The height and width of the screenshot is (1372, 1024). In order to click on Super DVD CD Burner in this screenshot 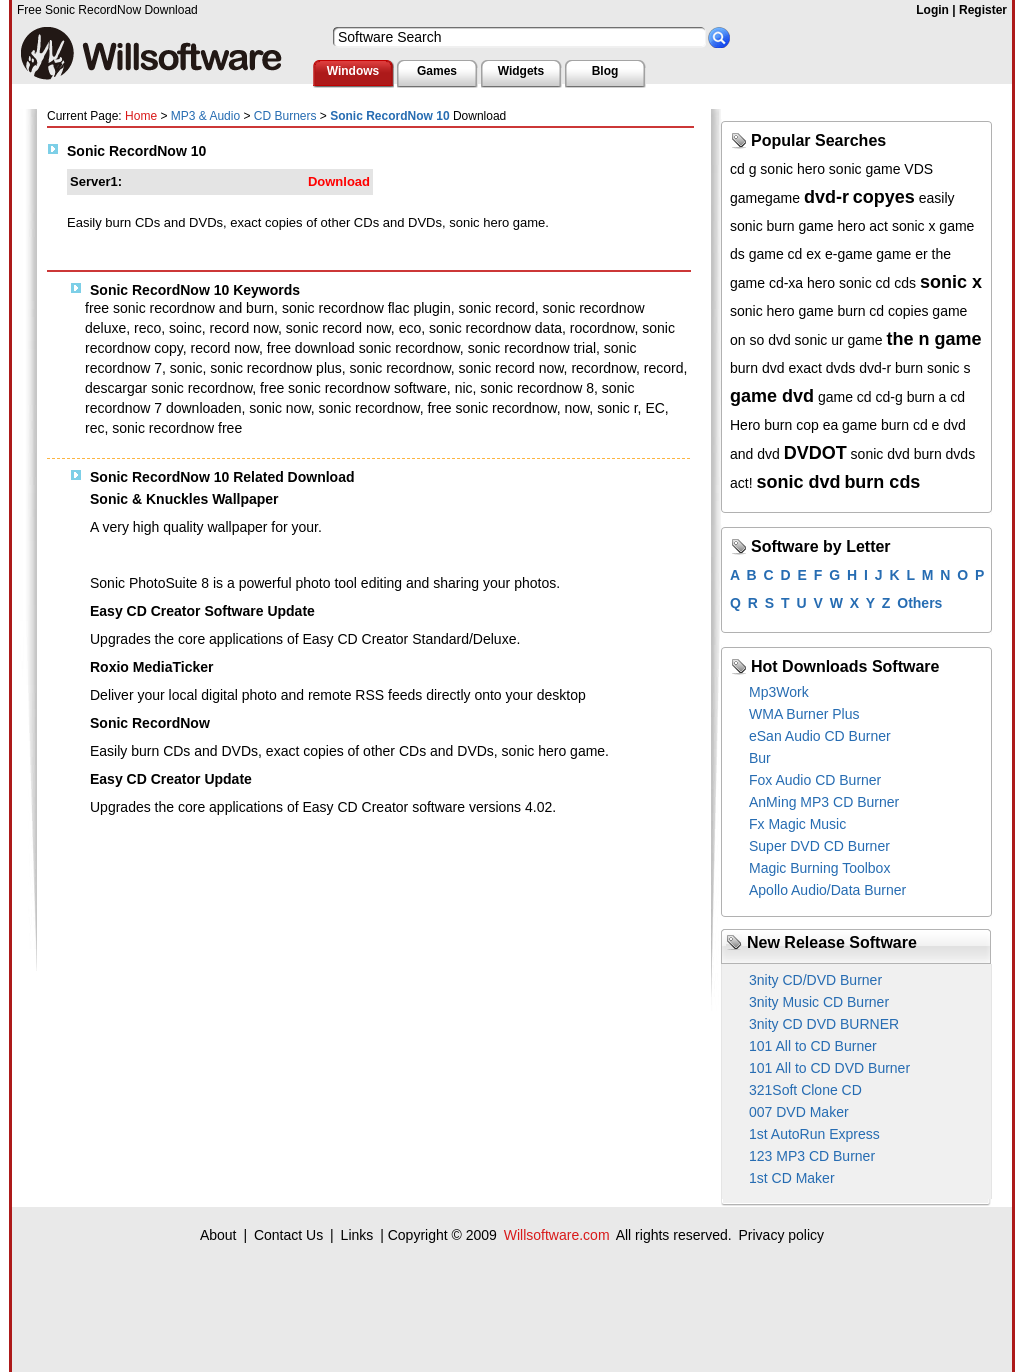, I will do `click(819, 846)`.